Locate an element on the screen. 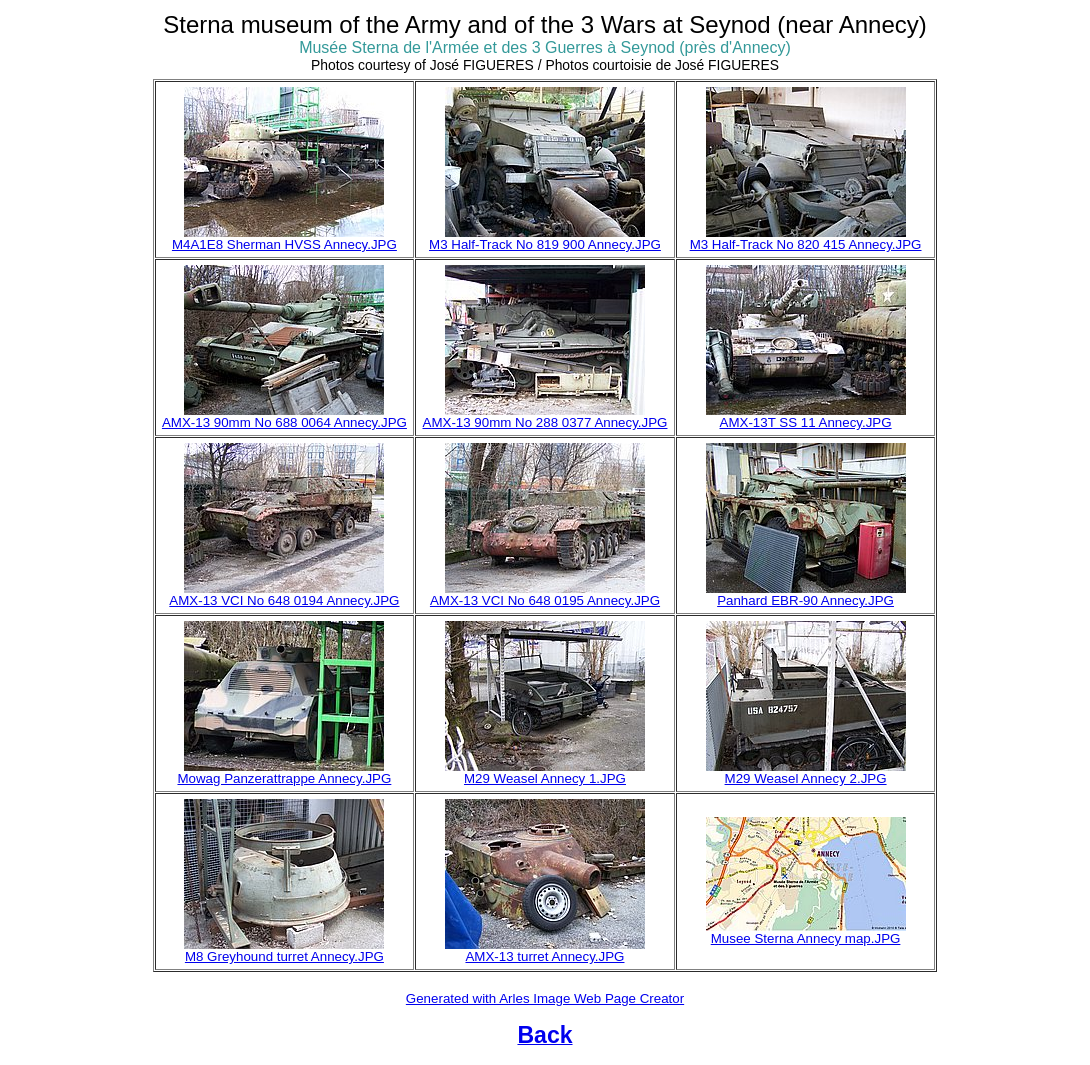 Image resolution: width=1090 pixels, height=1065 pixels. M3 Half-Track No 820 415 Annecy.JPG is located at coordinates (806, 244).